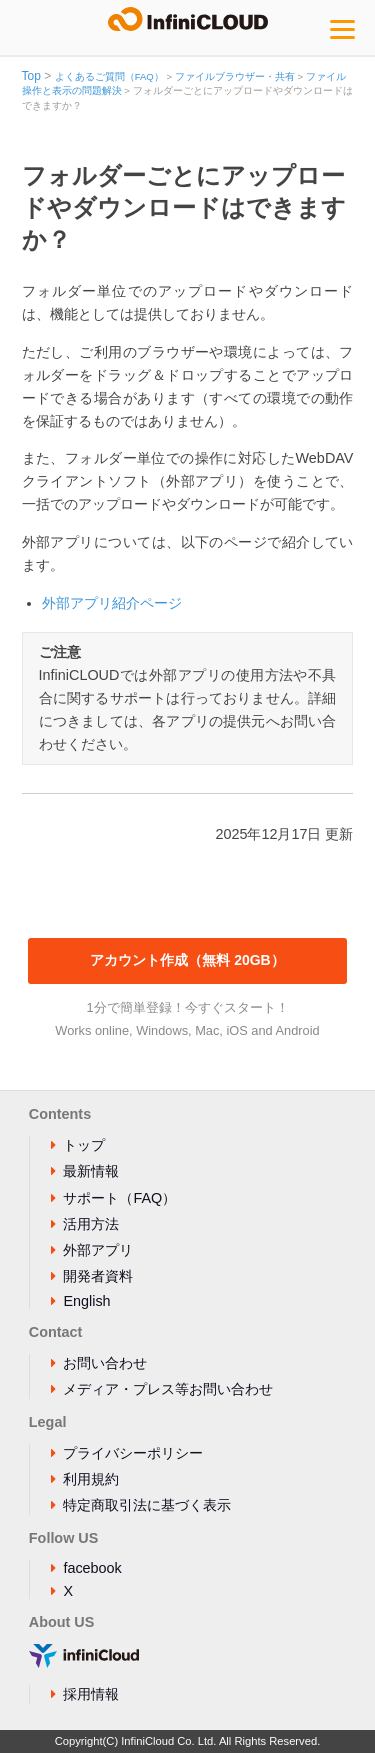 The width and height of the screenshot is (375, 1753). What do you see at coordinates (98, 1276) in the screenshot?
I see `開発者資料` at bounding box center [98, 1276].